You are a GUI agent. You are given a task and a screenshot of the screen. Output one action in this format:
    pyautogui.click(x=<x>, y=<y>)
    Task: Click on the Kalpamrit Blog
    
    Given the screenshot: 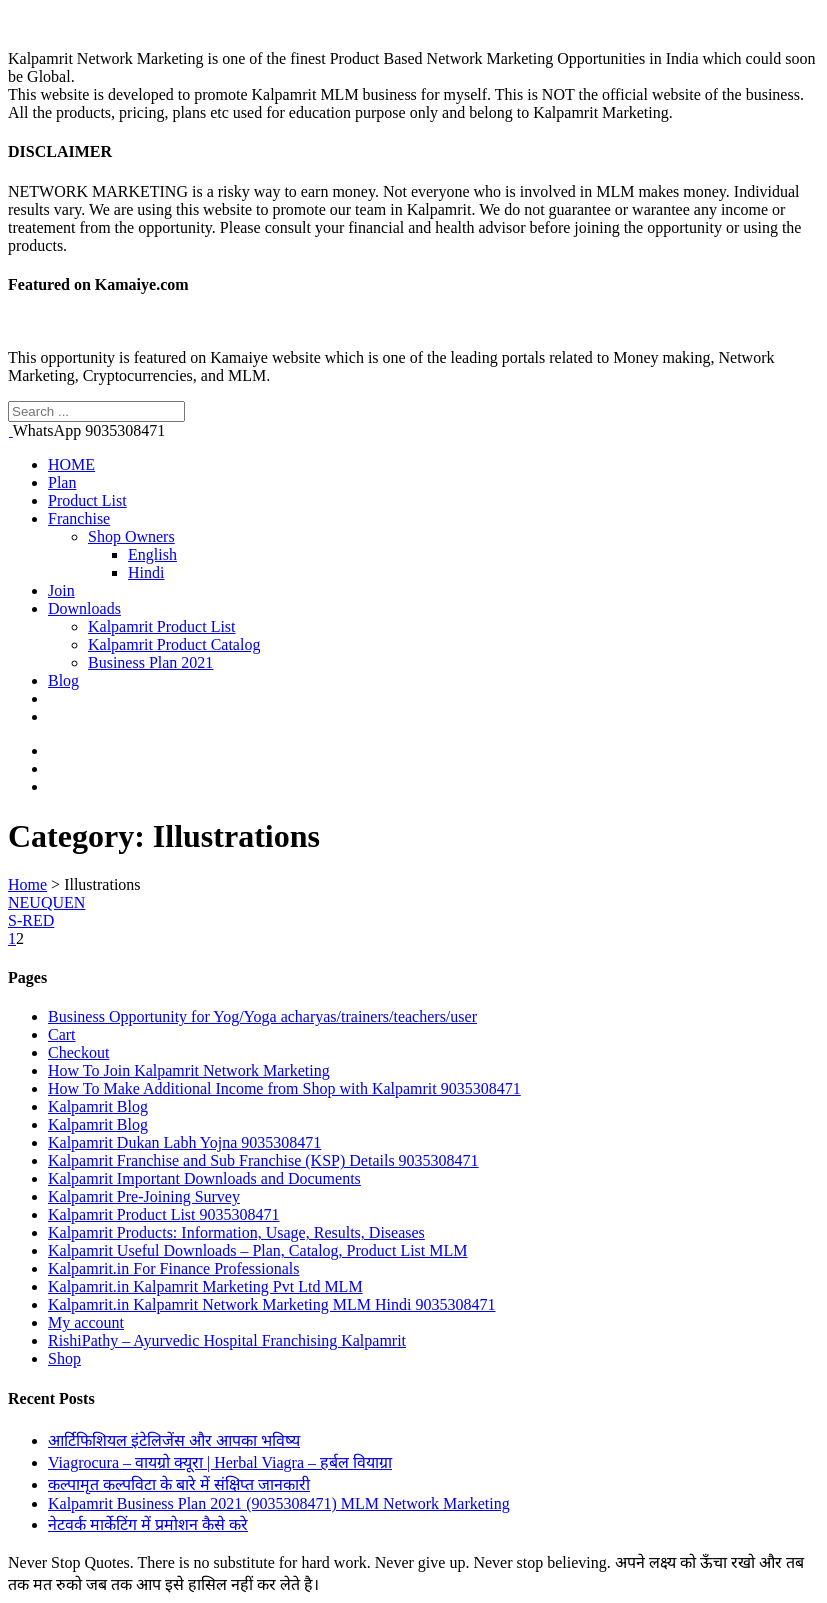 What is the action you would take?
    pyautogui.click(x=98, y=1106)
    